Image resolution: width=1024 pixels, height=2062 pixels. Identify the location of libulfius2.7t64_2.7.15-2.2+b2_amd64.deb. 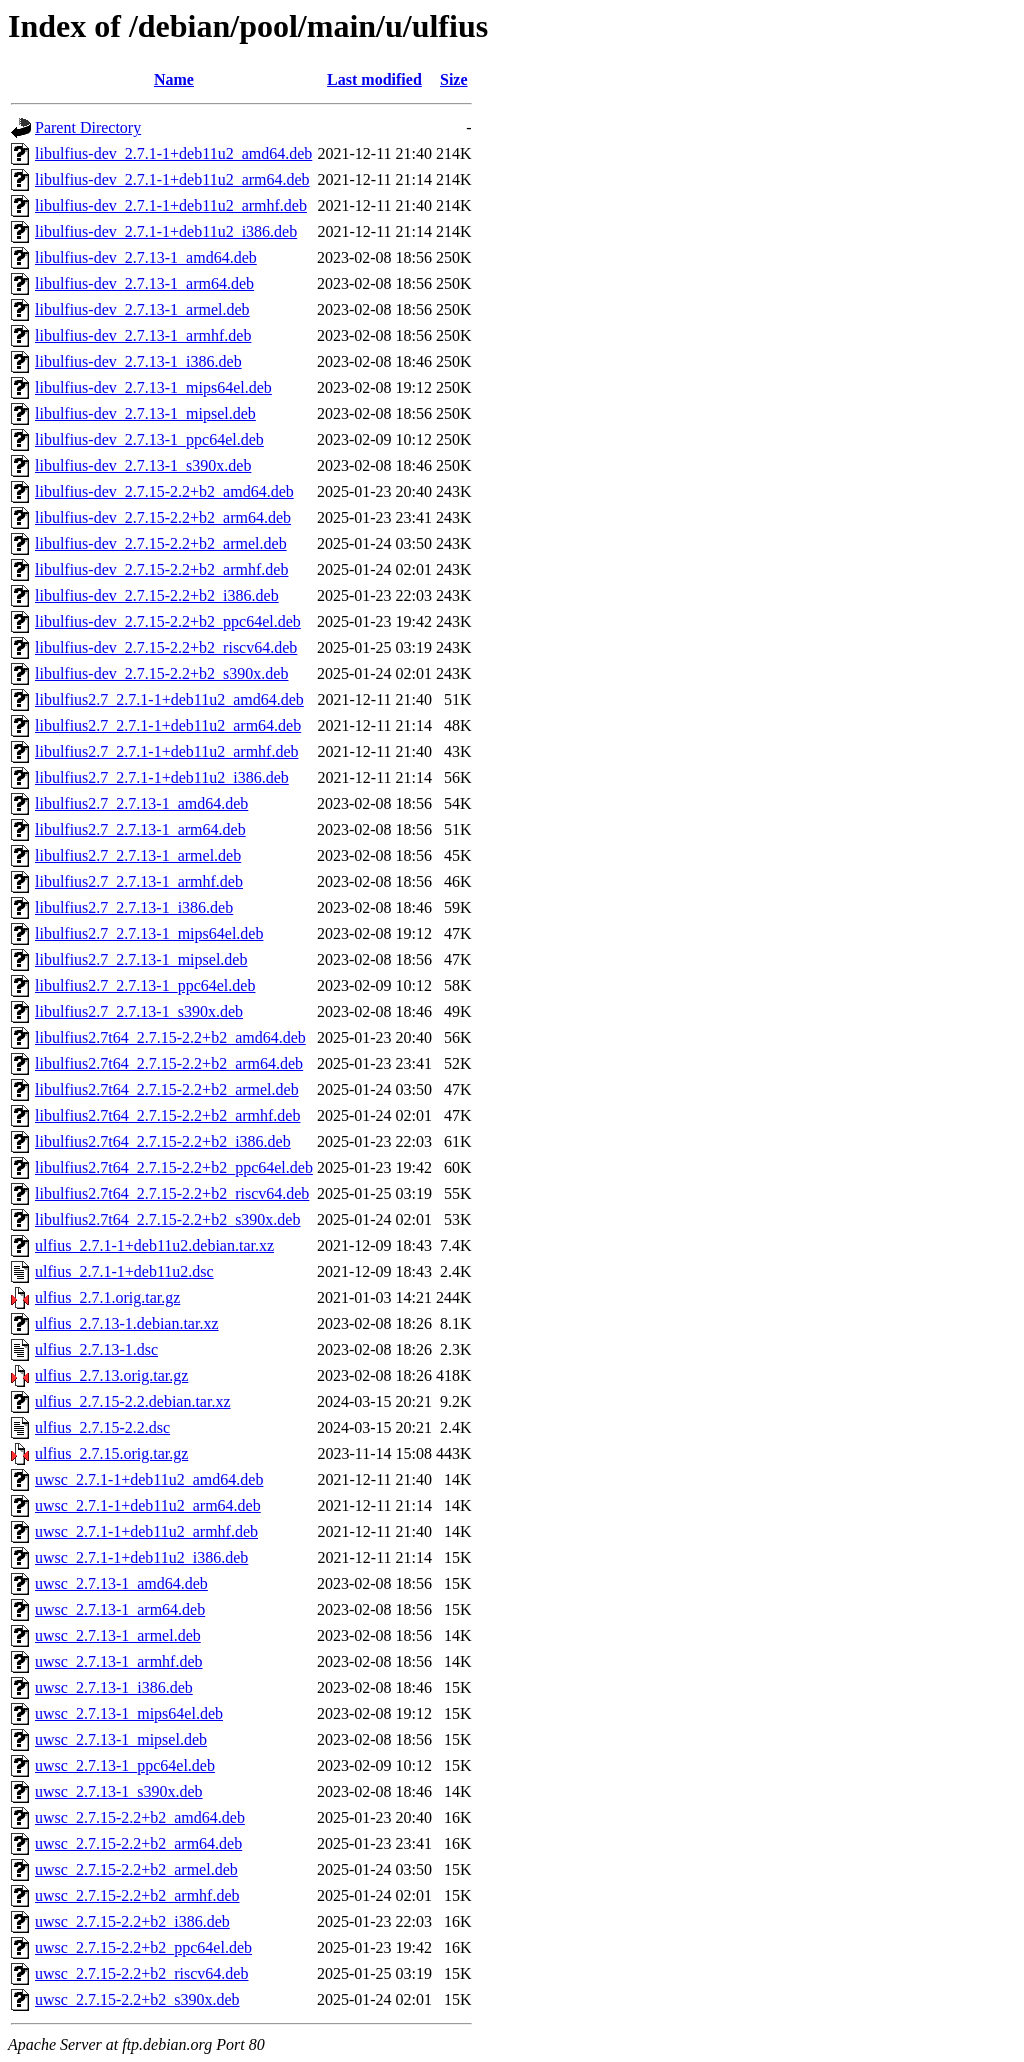
(170, 1037).